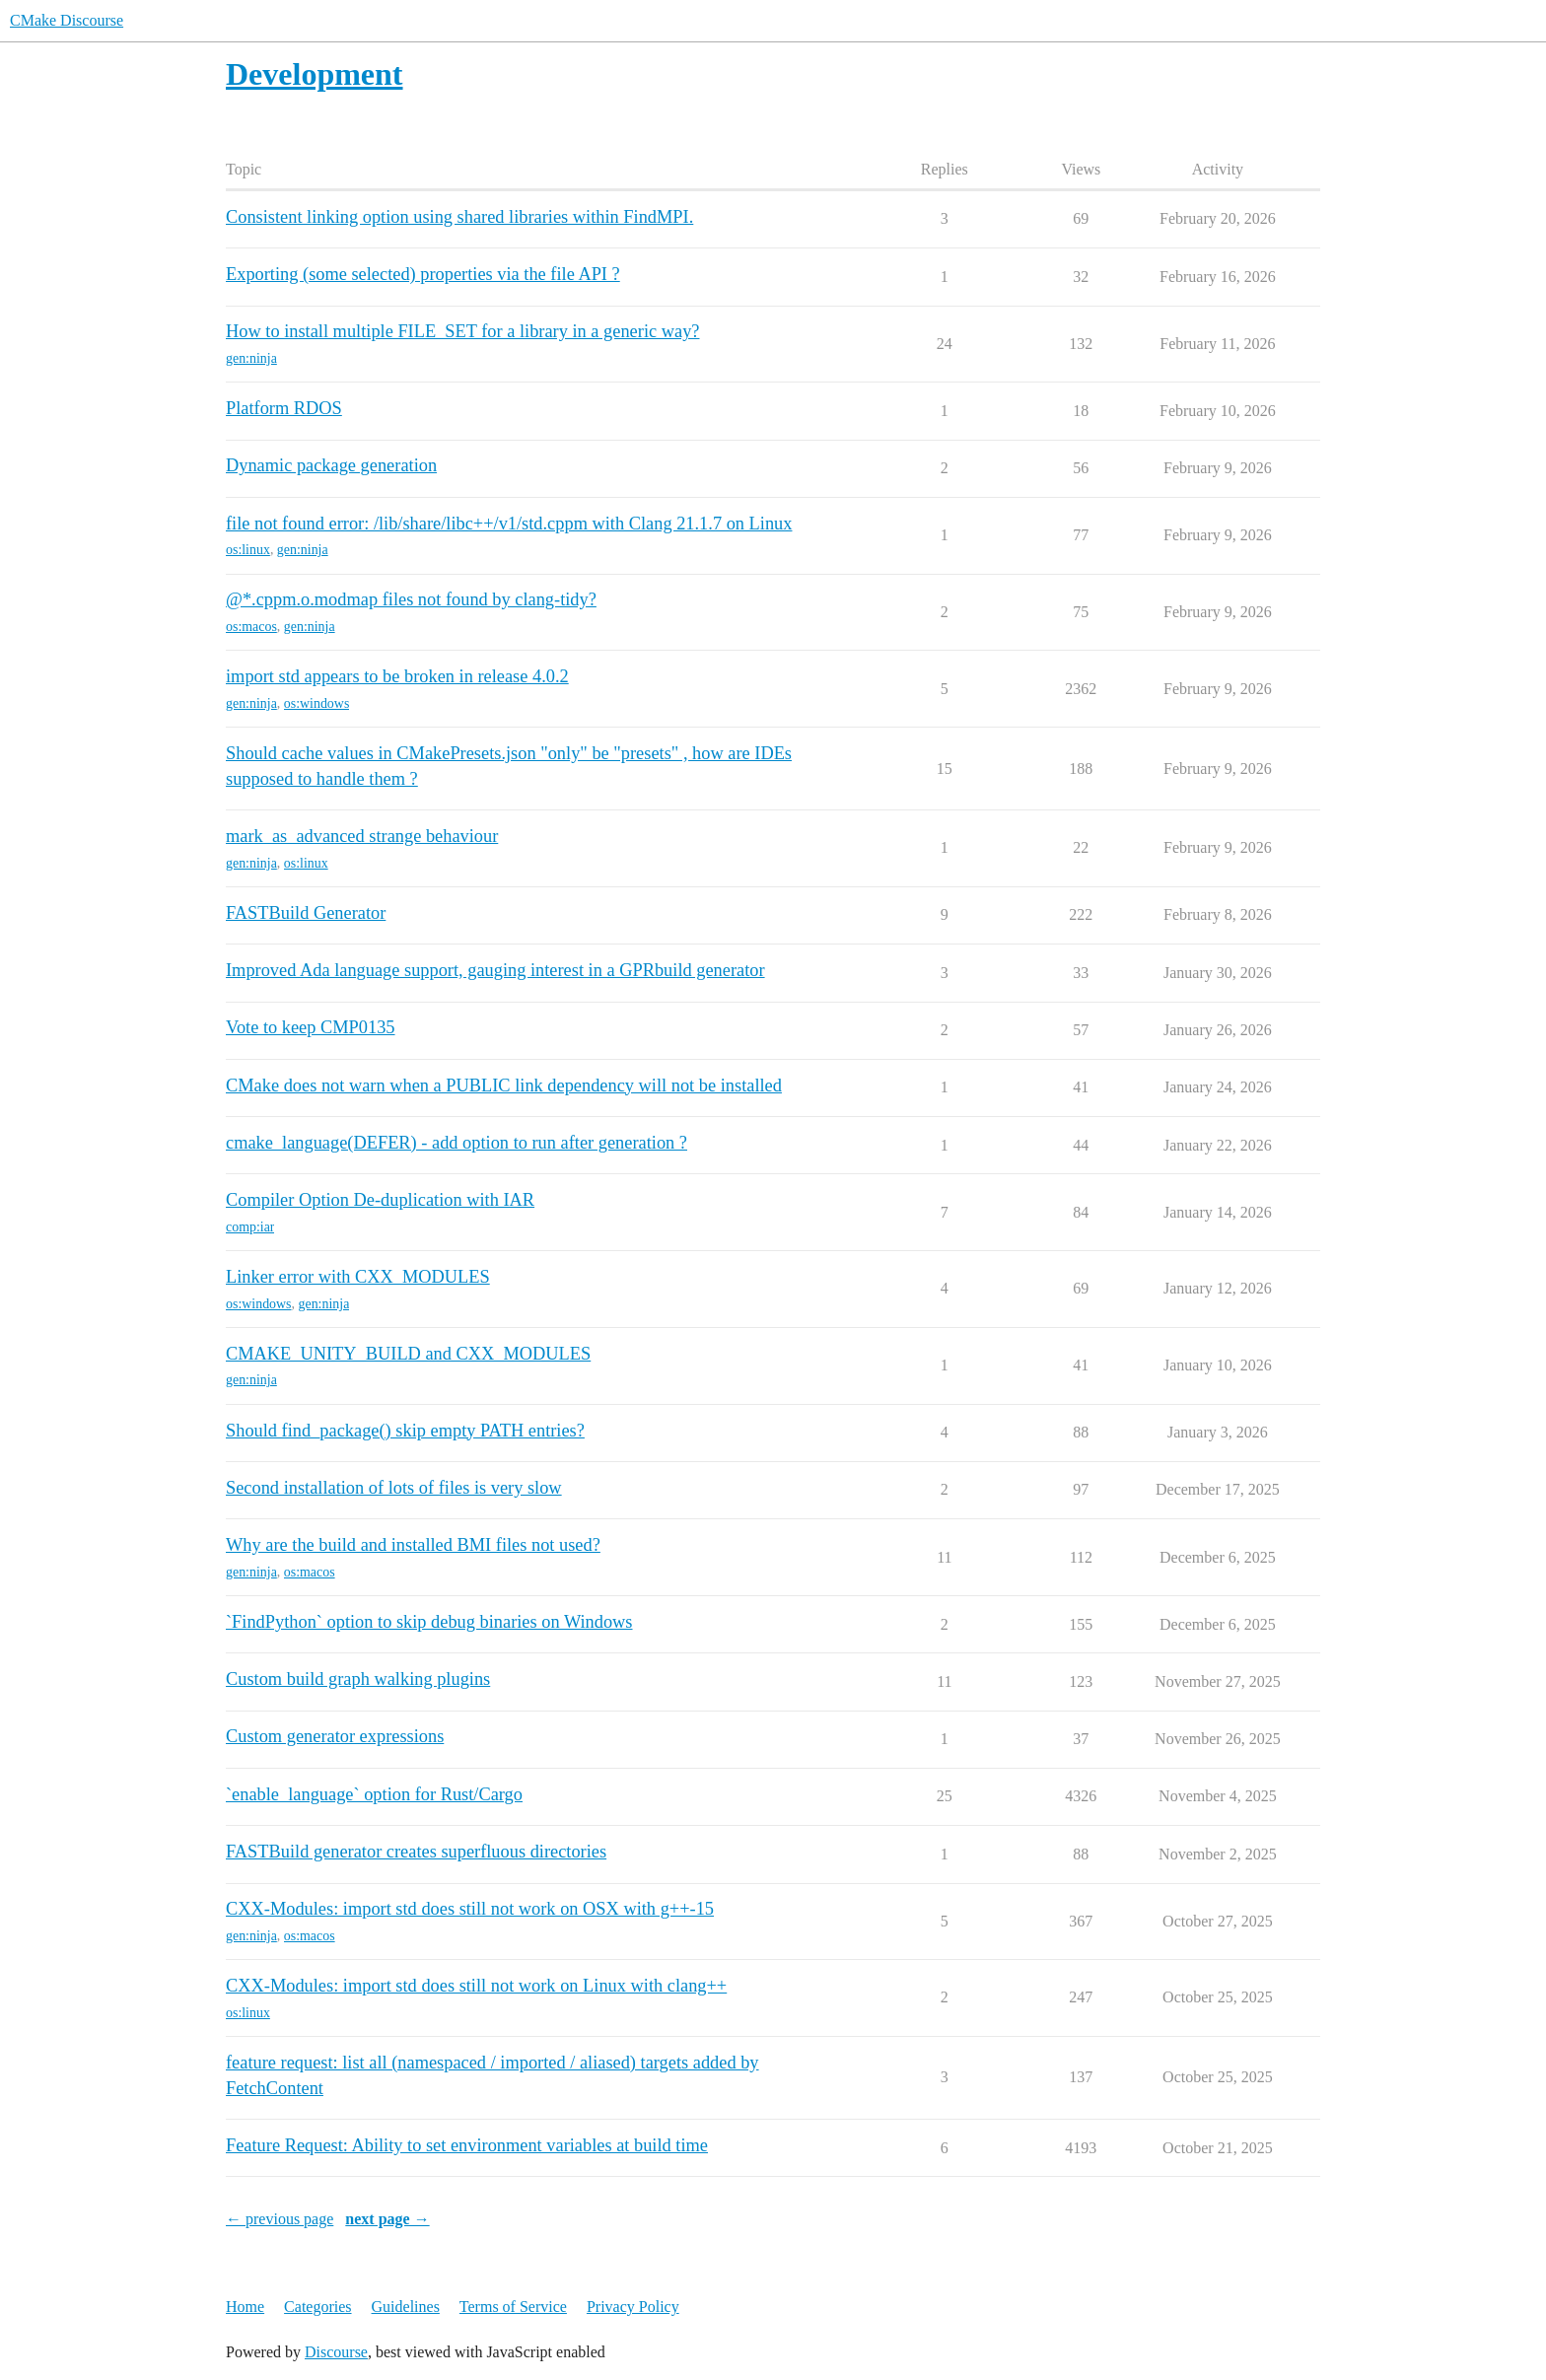 This screenshot has height=2380, width=1546. Describe the element at coordinates (633, 2306) in the screenshot. I see `Privacy Policy` at that location.